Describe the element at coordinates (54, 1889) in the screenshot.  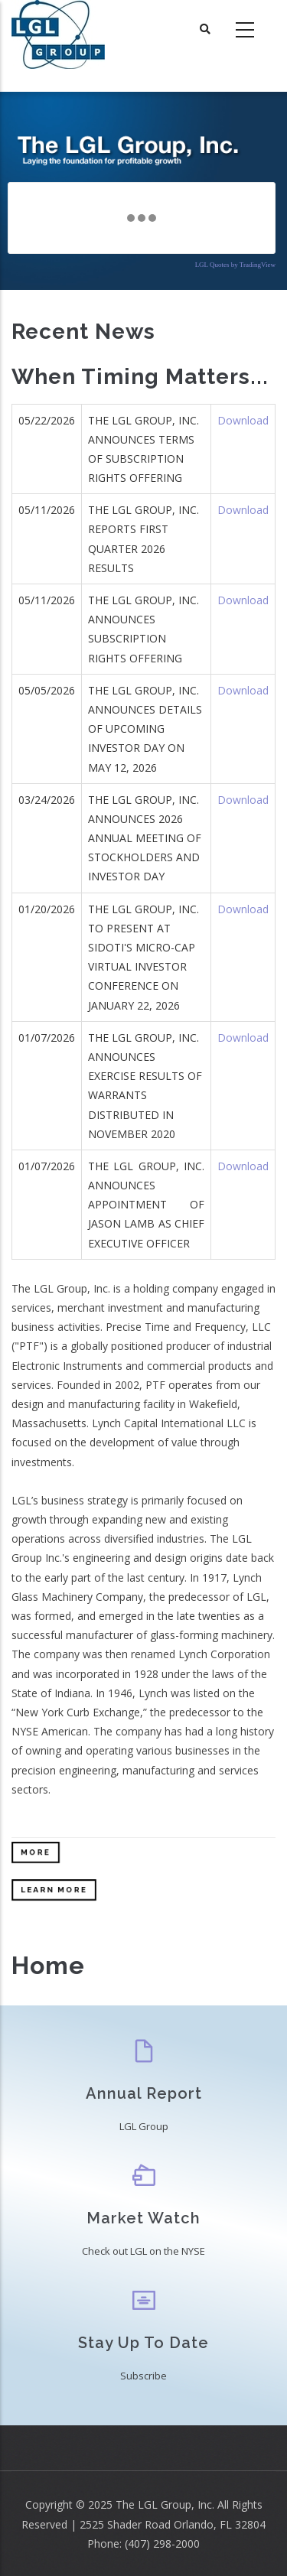
I see `Learn More` at that location.